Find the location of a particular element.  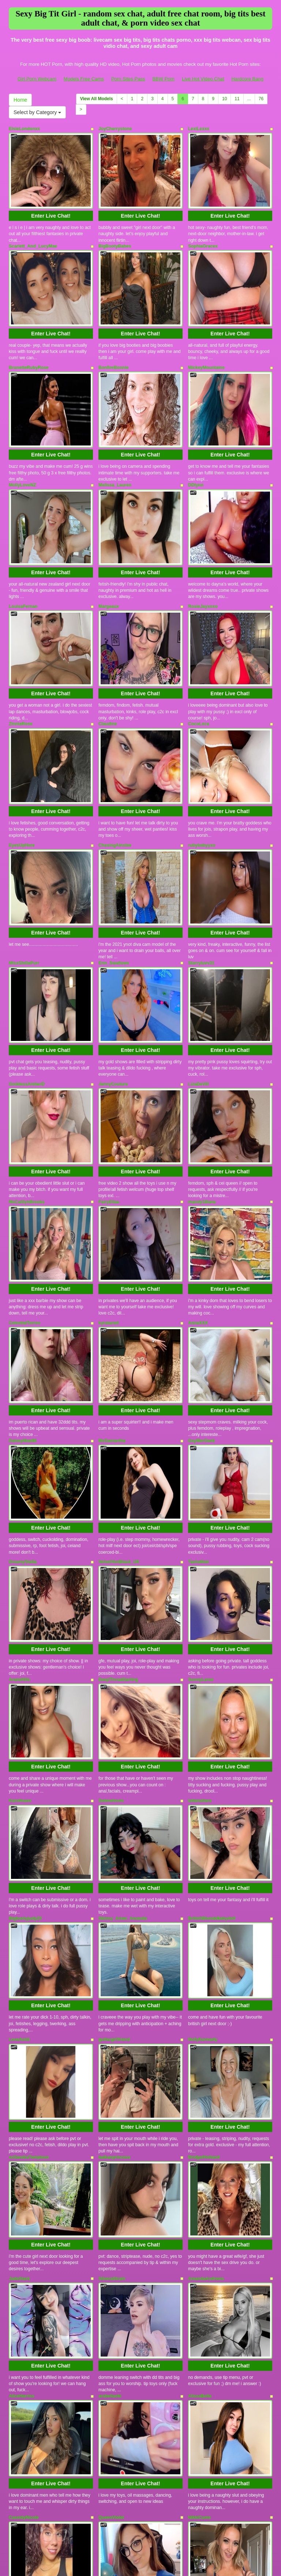

Scarlett_And_LucyMae is located at coordinates (33, 232).